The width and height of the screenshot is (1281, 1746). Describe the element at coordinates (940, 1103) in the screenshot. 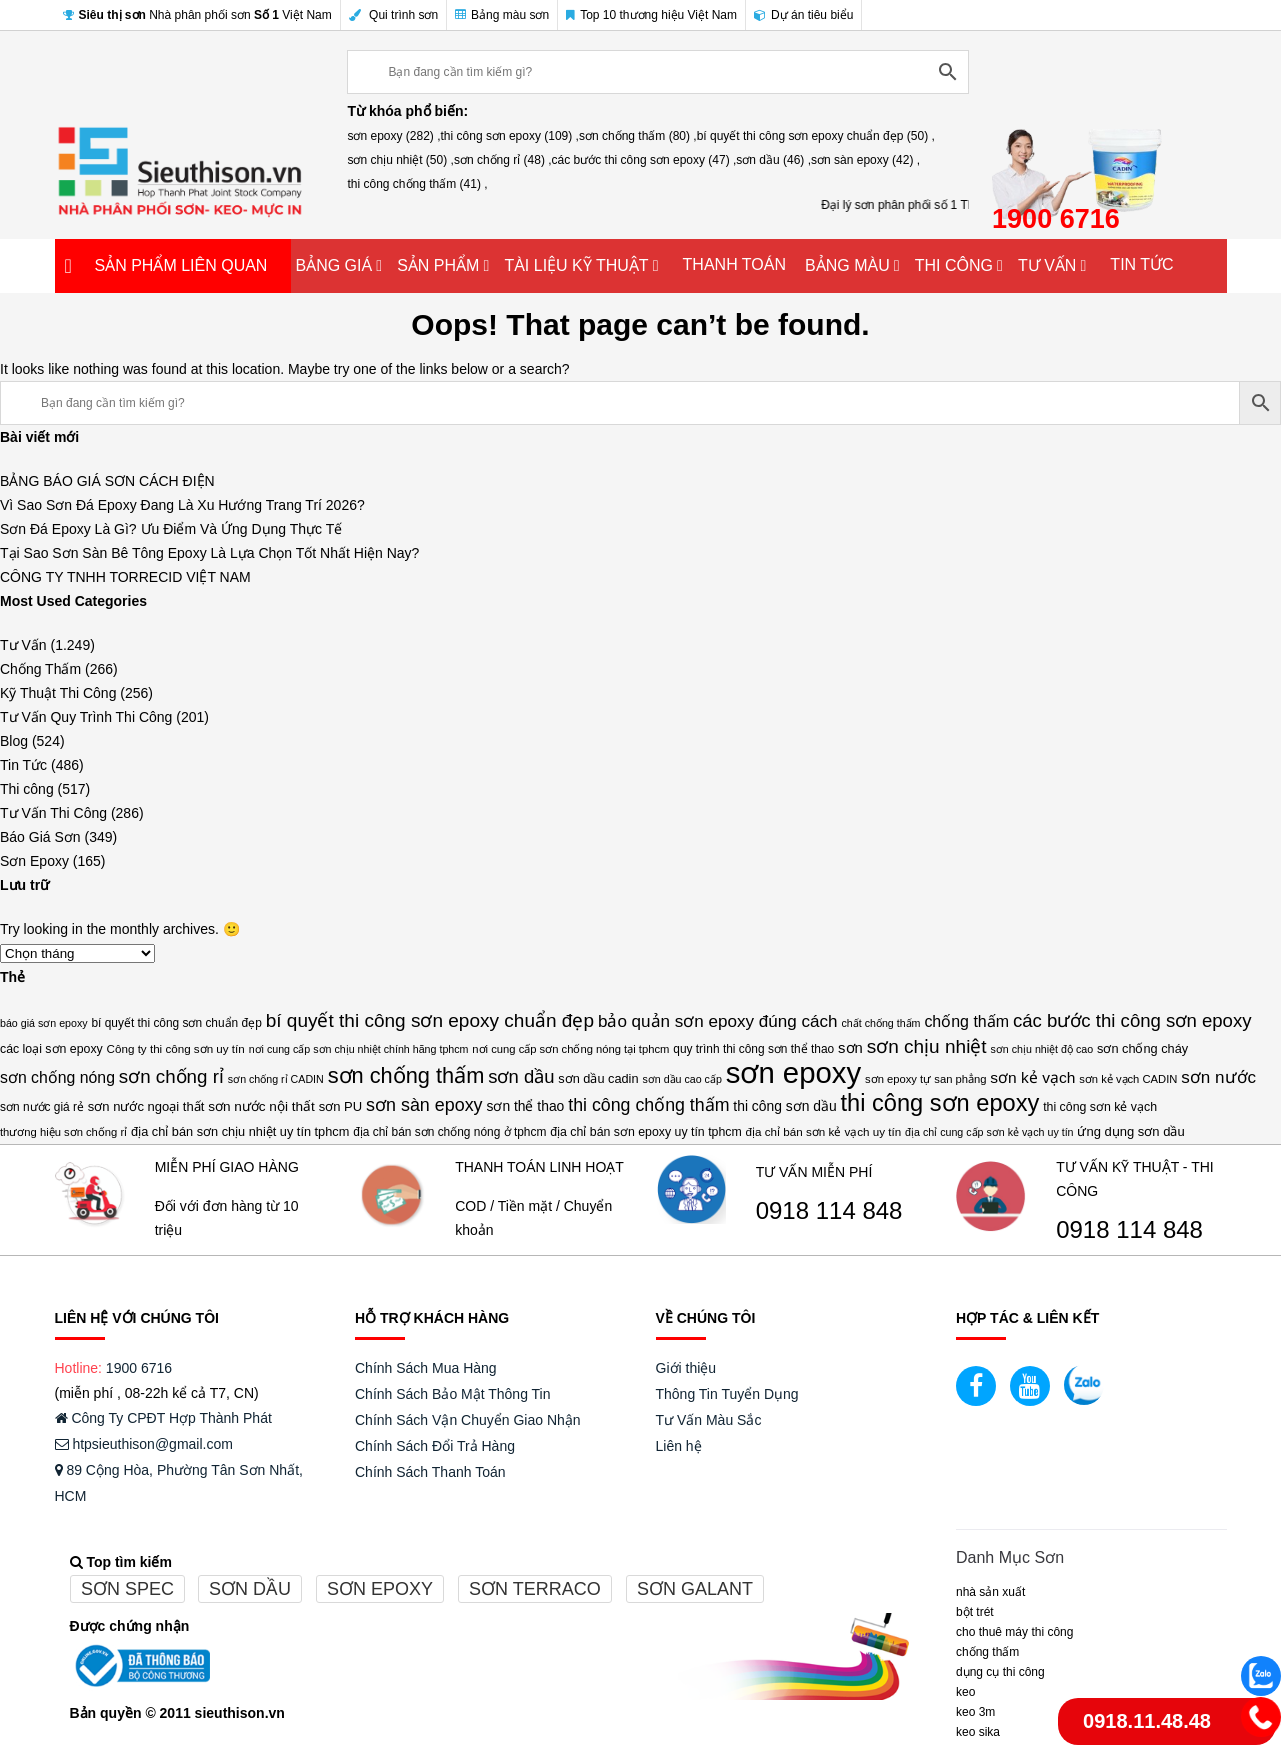

I see `thi công sơn epoxy [thi công sơn epoxy (109 mục)]` at that location.